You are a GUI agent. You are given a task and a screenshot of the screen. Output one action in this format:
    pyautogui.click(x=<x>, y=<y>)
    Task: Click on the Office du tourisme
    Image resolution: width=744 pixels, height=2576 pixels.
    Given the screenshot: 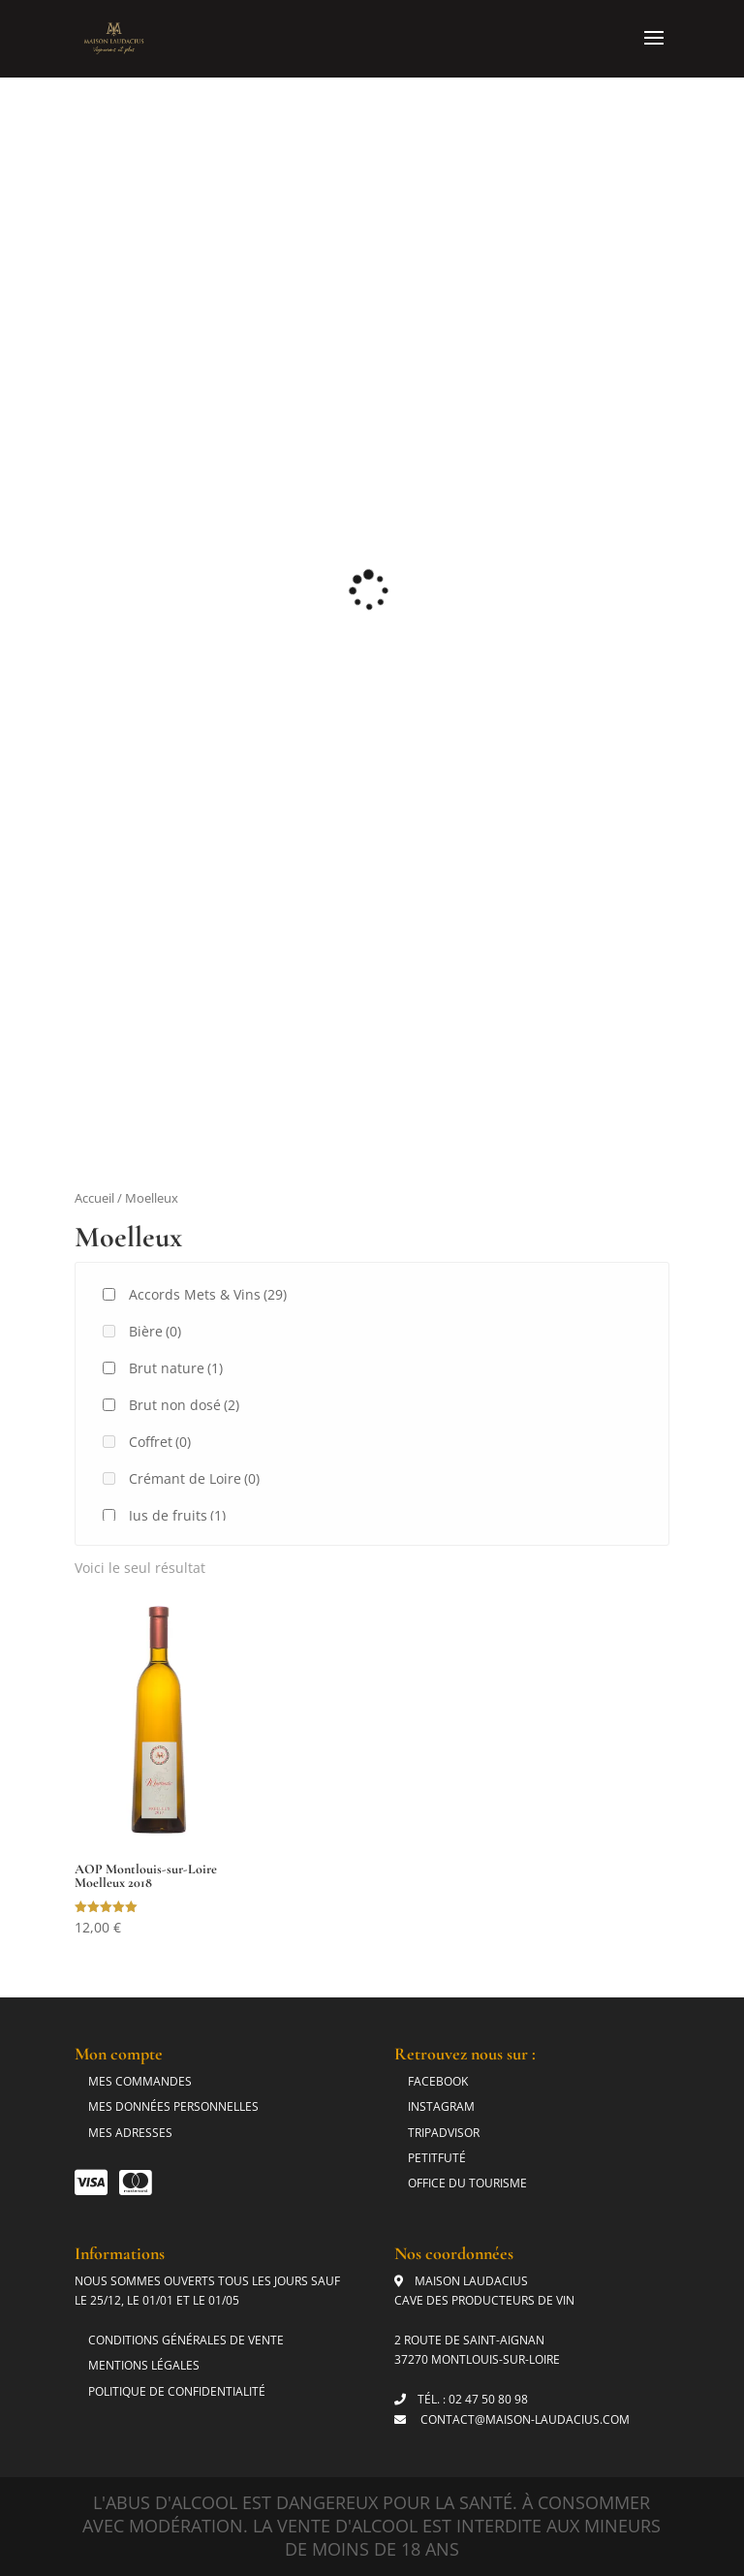 What is the action you would take?
    pyautogui.click(x=467, y=2183)
    